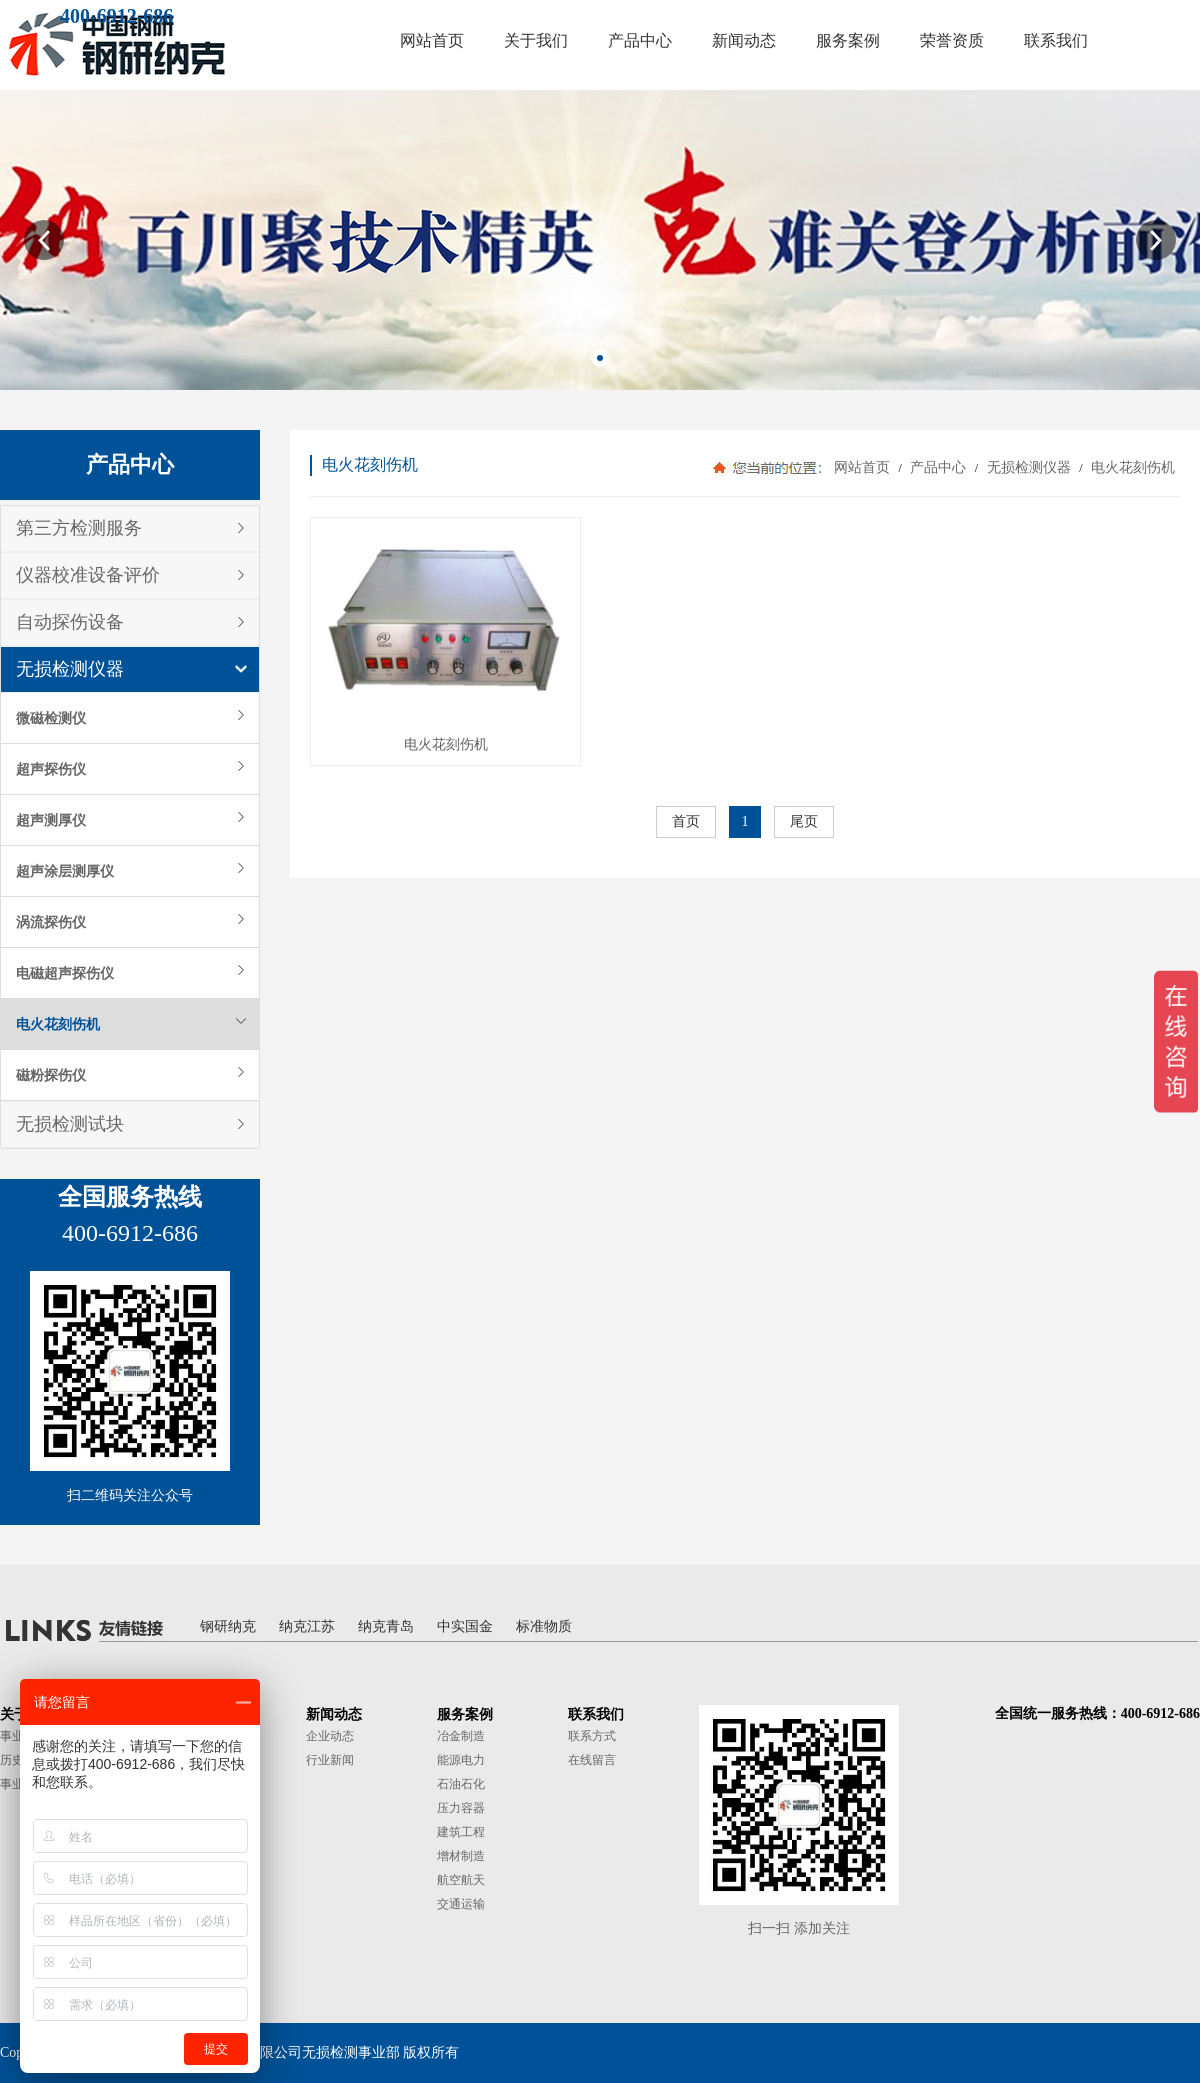 The width and height of the screenshot is (1200, 2083). What do you see at coordinates (307, 1626) in the screenshot?
I see `纳克江苏` at bounding box center [307, 1626].